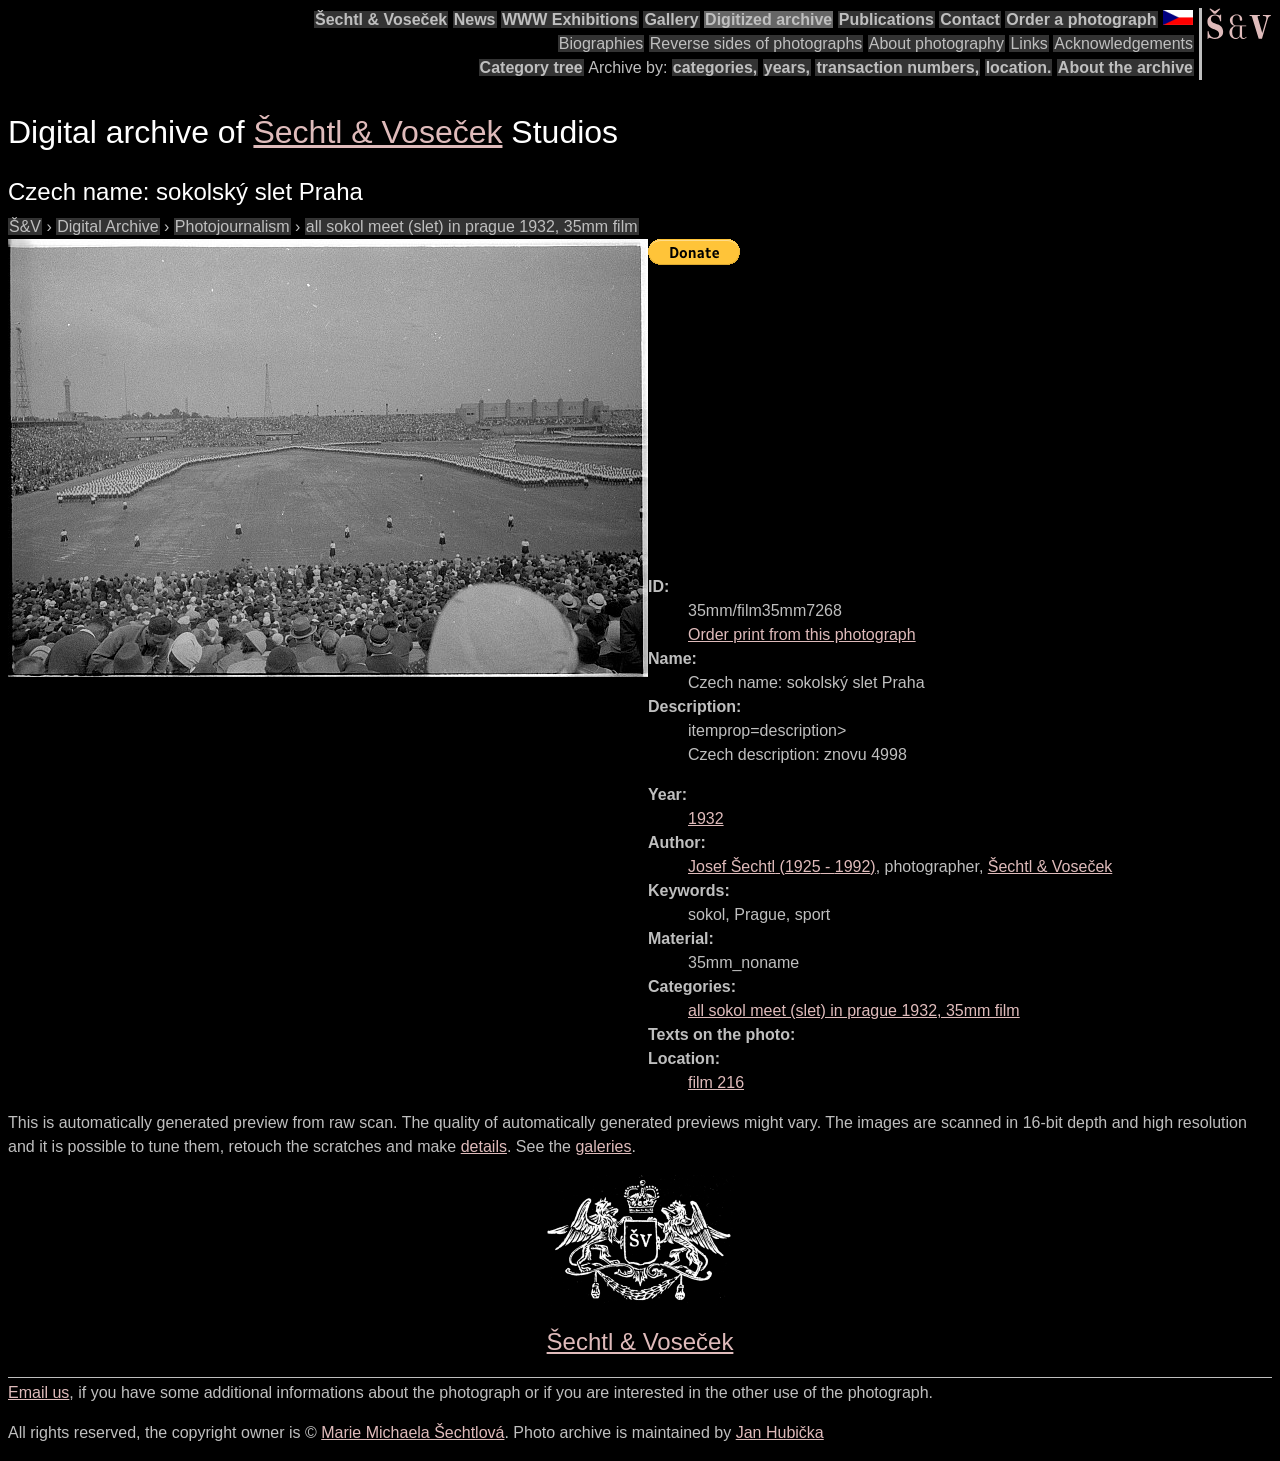  Describe the element at coordinates (897, 67) in the screenshot. I see `transaction numbers,` at that location.